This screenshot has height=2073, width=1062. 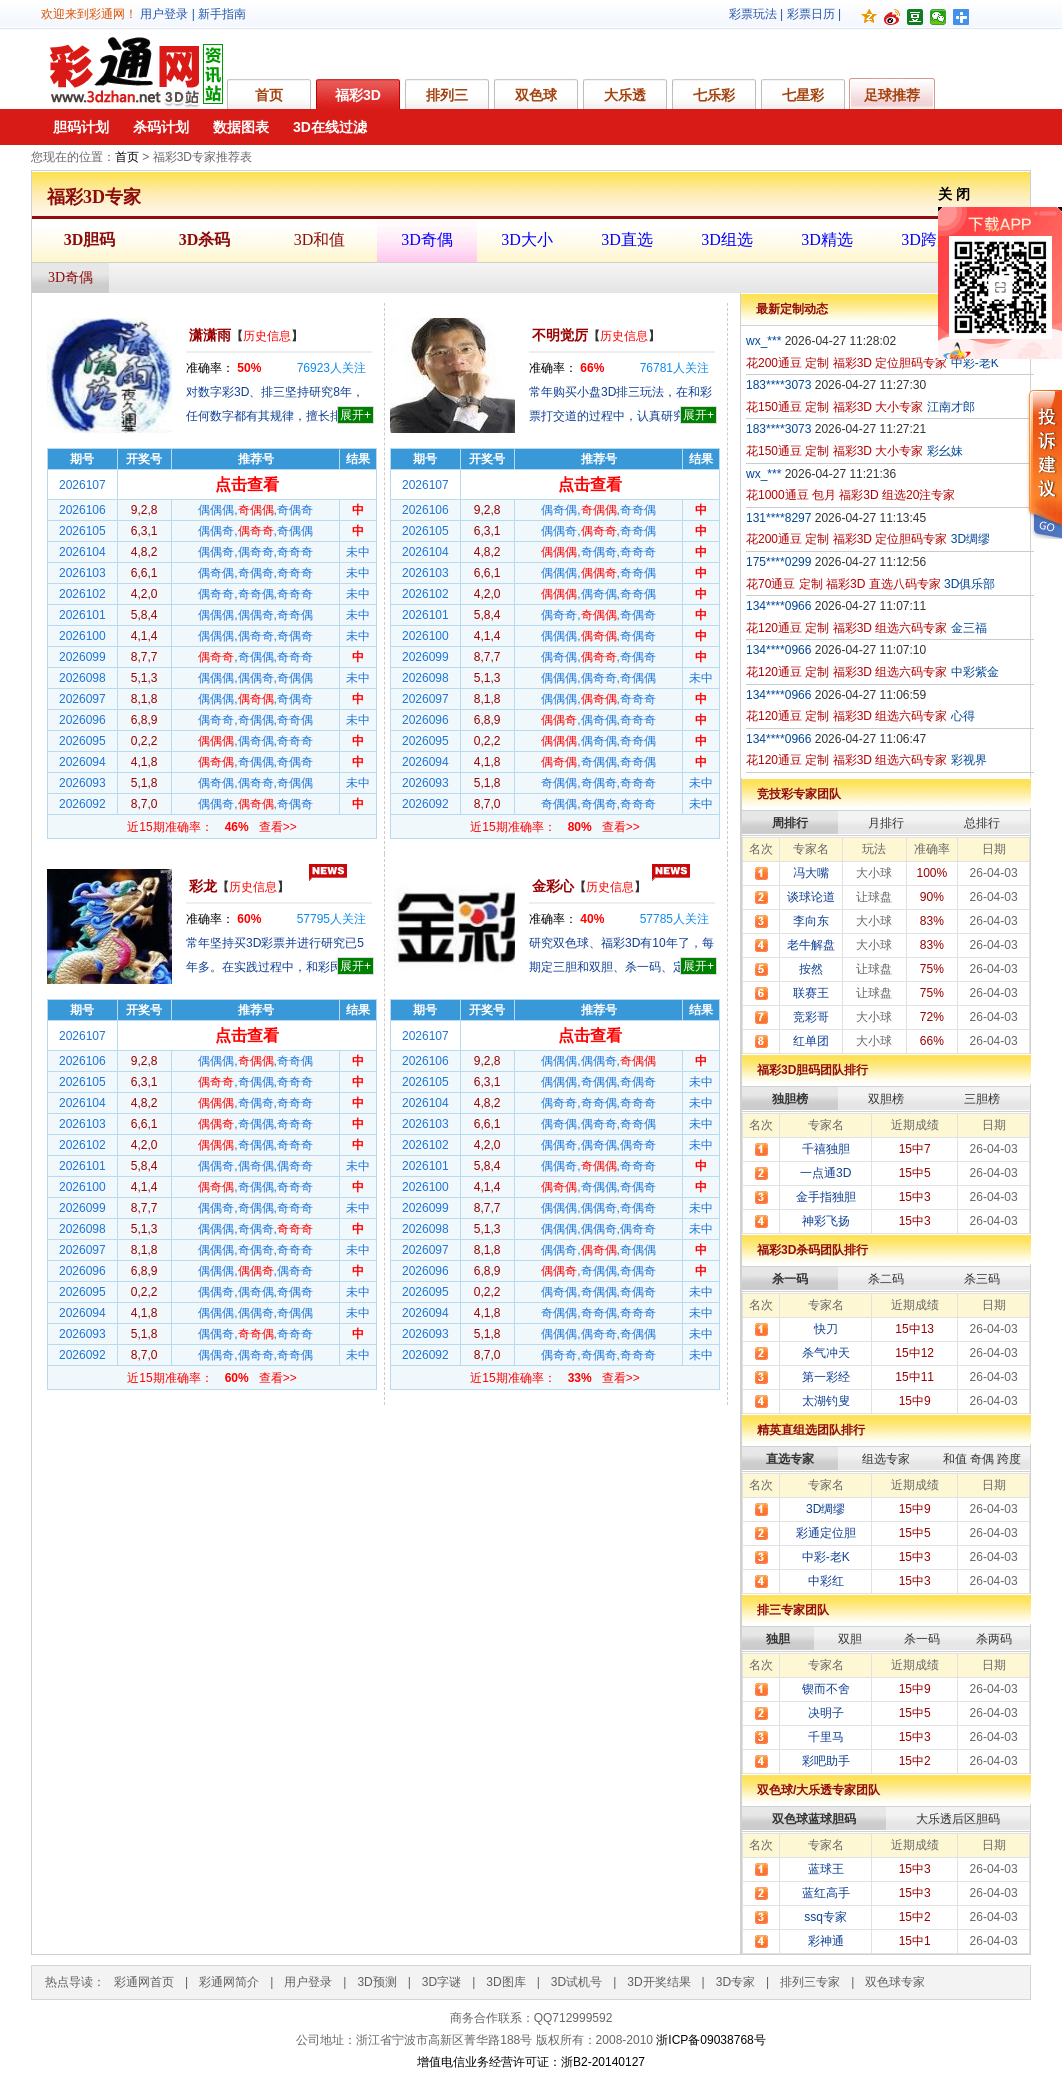 I want to click on 福彩3D, so click(x=358, y=95).